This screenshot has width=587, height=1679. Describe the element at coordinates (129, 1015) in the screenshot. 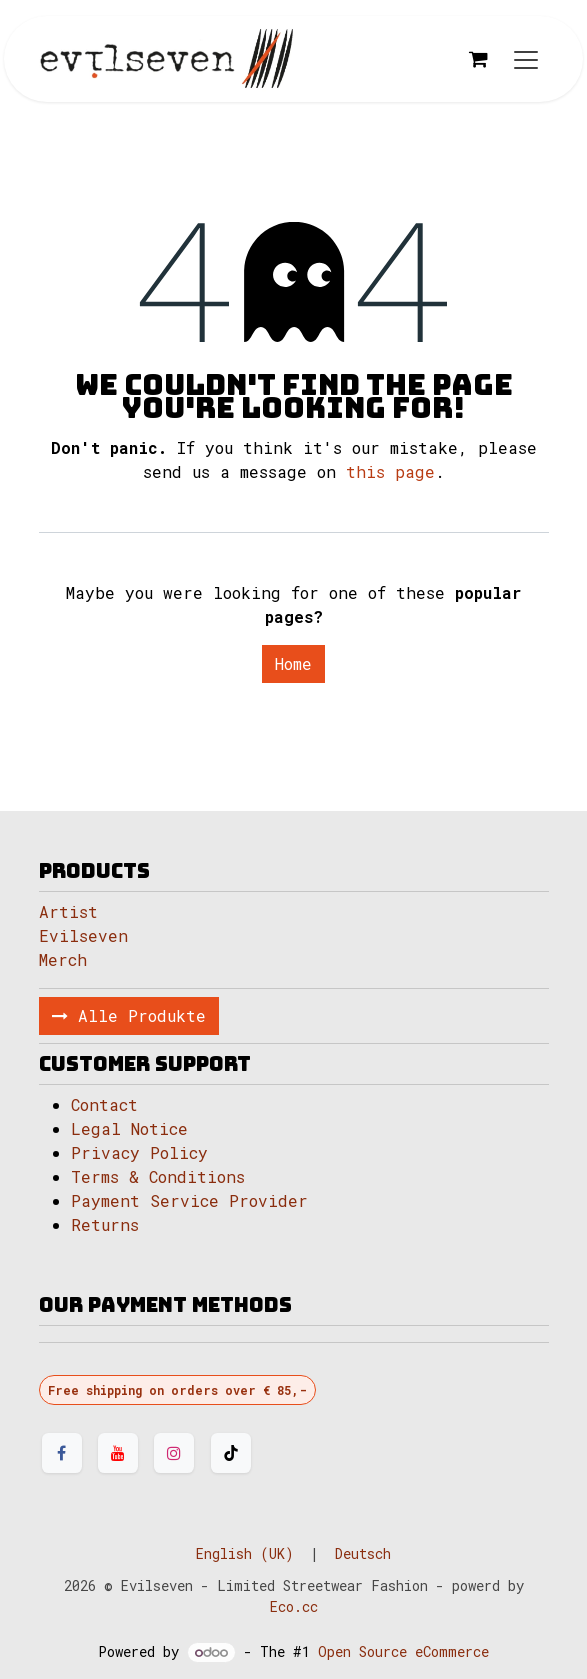

I see `Alle Produkte` at that location.